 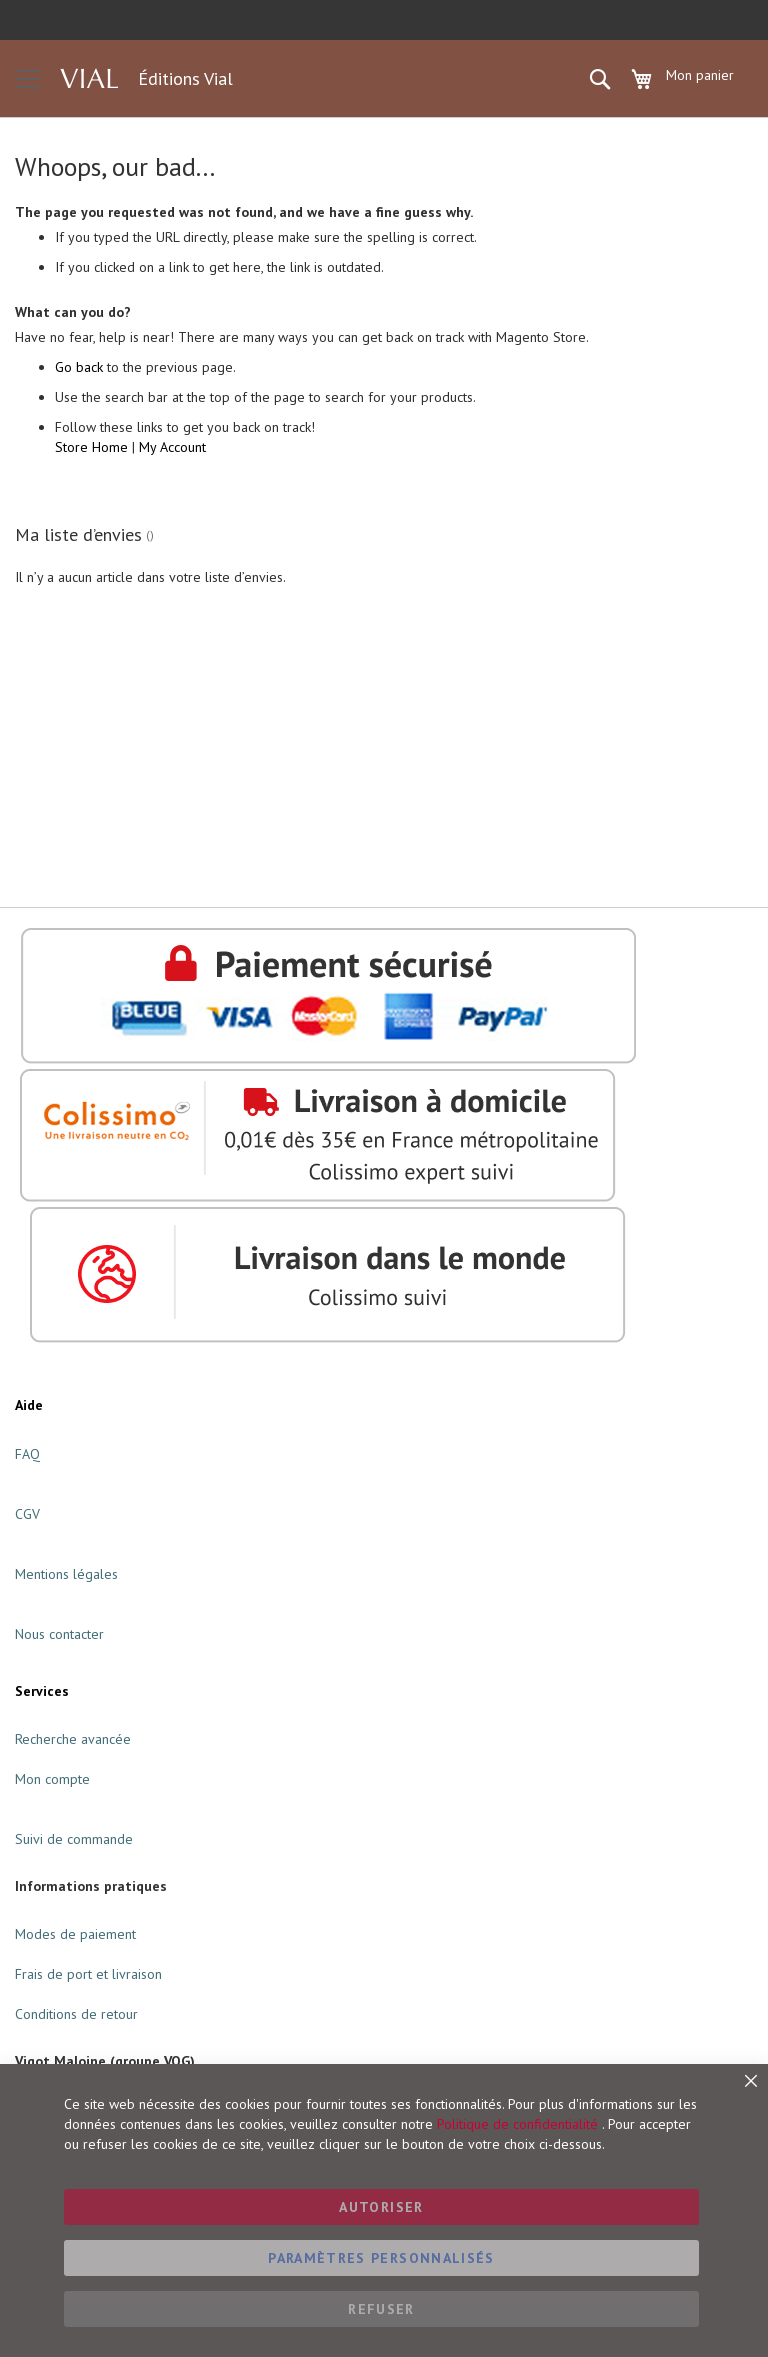 I want to click on FAQ, so click(x=27, y=1454).